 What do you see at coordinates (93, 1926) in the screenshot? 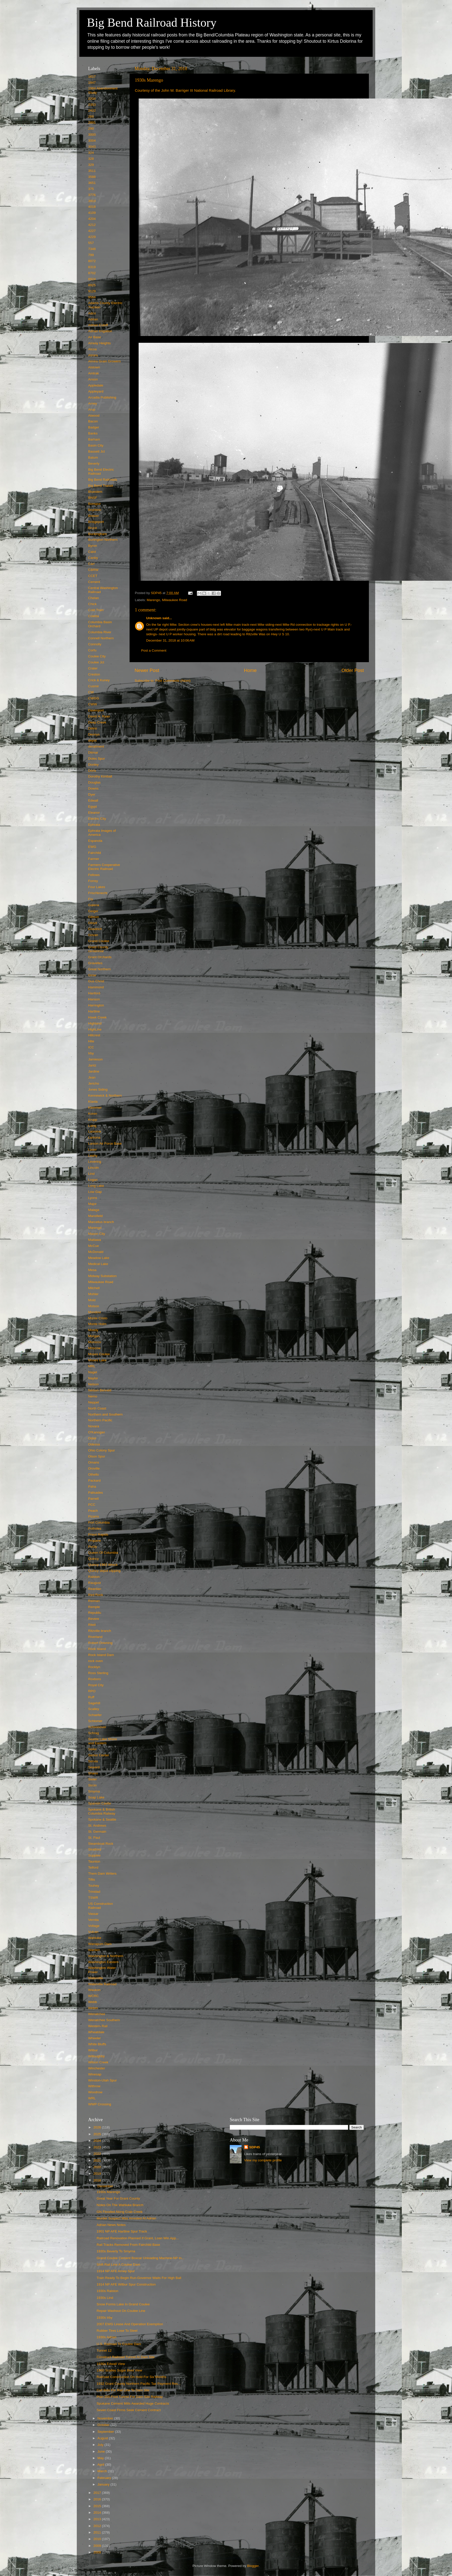
I see `Voltage` at bounding box center [93, 1926].